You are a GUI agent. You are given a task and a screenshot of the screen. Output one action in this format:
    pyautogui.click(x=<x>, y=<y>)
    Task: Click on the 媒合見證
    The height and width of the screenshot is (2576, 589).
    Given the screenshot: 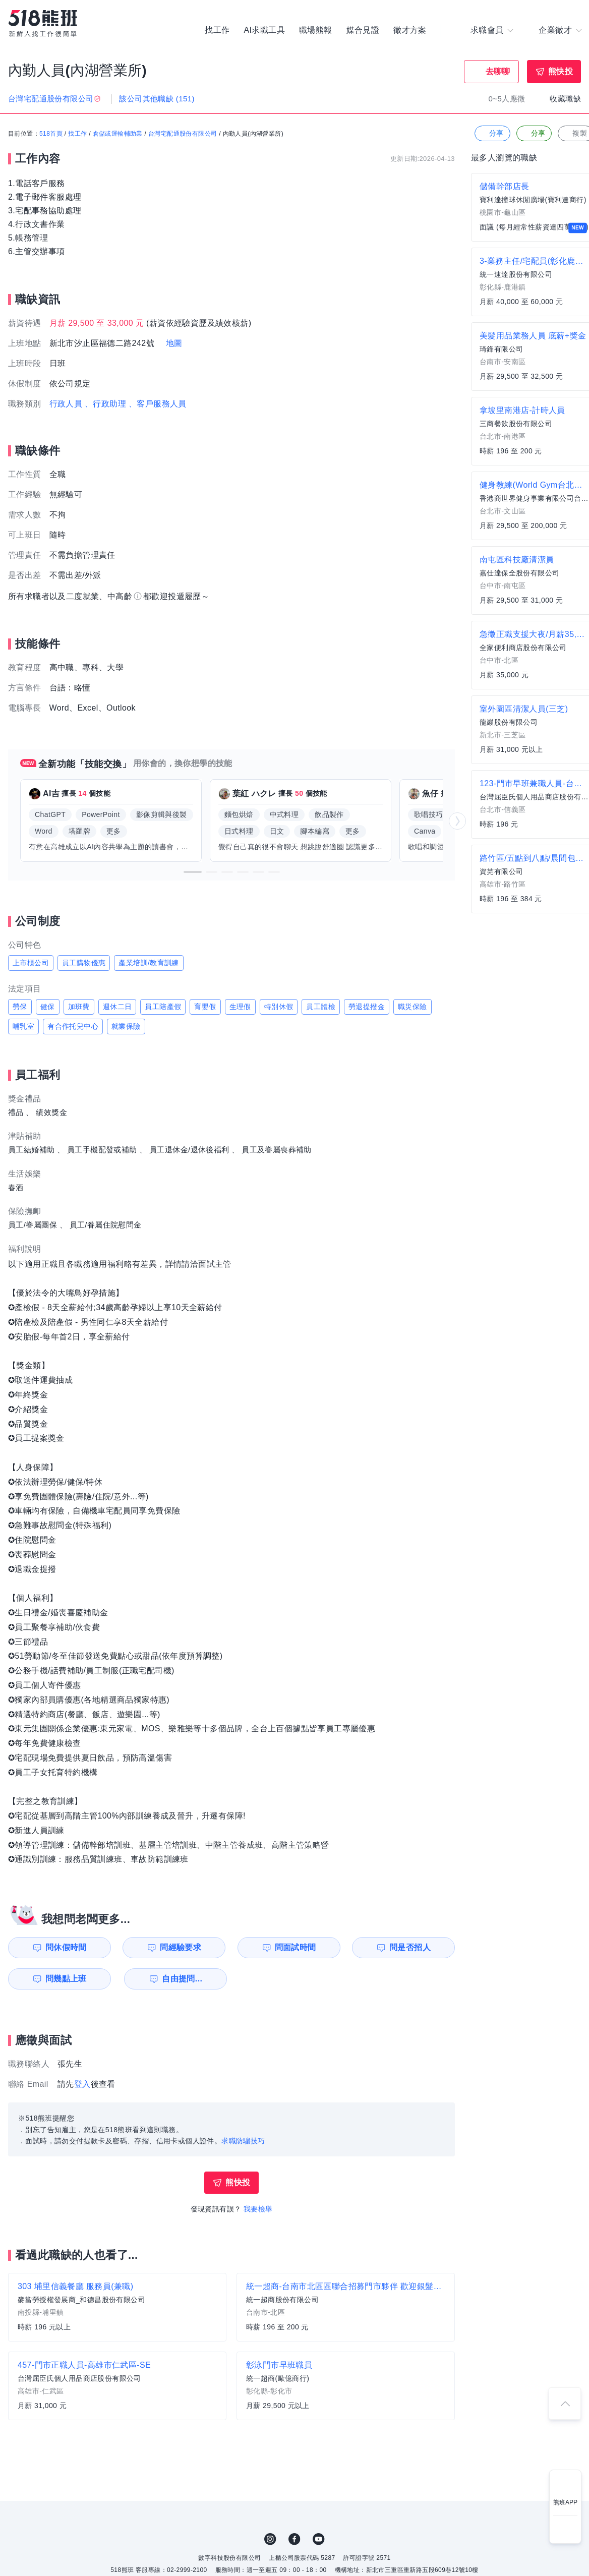 What is the action you would take?
    pyautogui.click(x=363, y=30)
    